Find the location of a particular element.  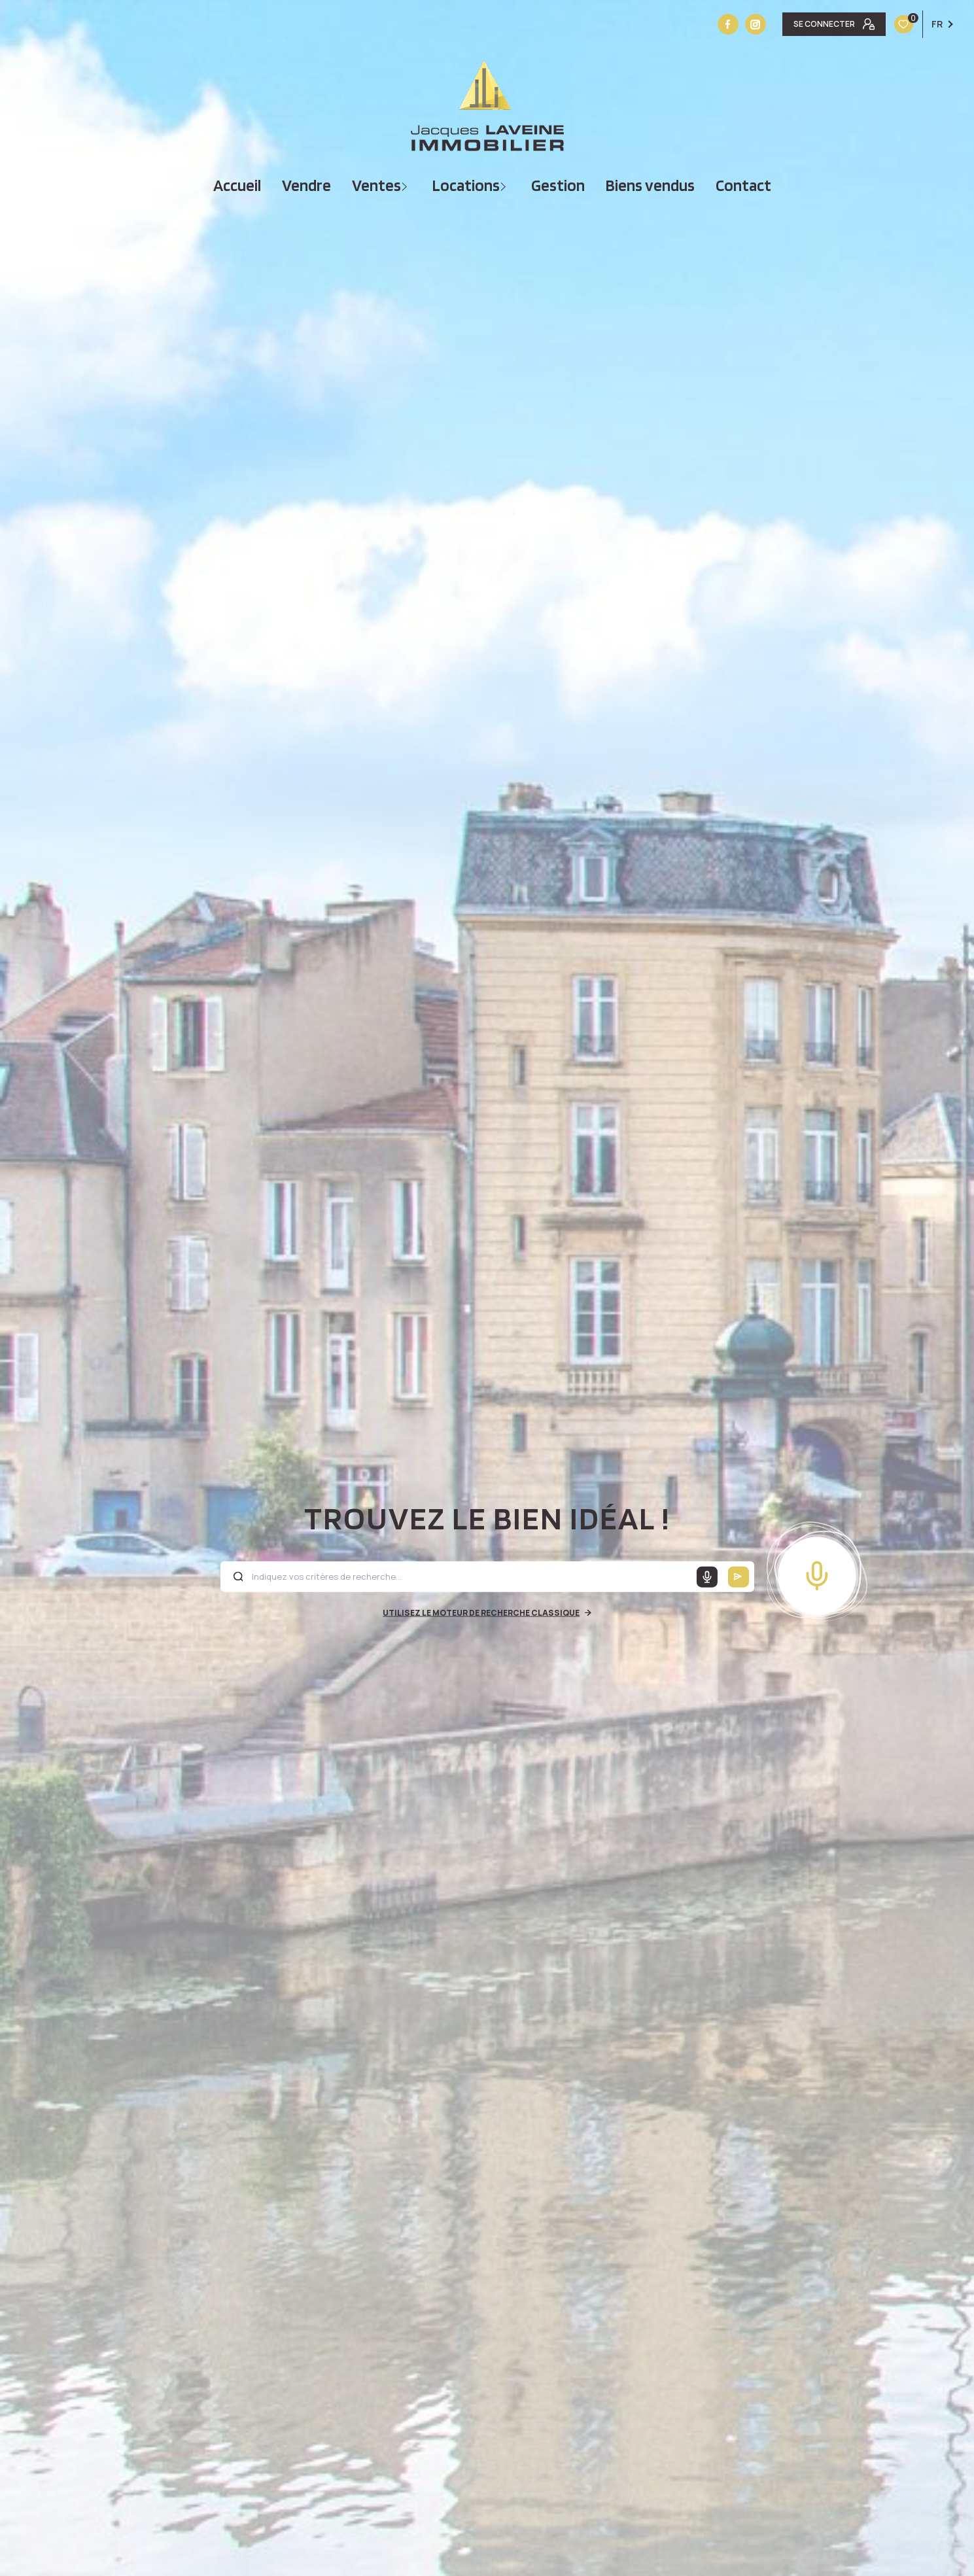

Gestion is located at coordinates (558, 185).